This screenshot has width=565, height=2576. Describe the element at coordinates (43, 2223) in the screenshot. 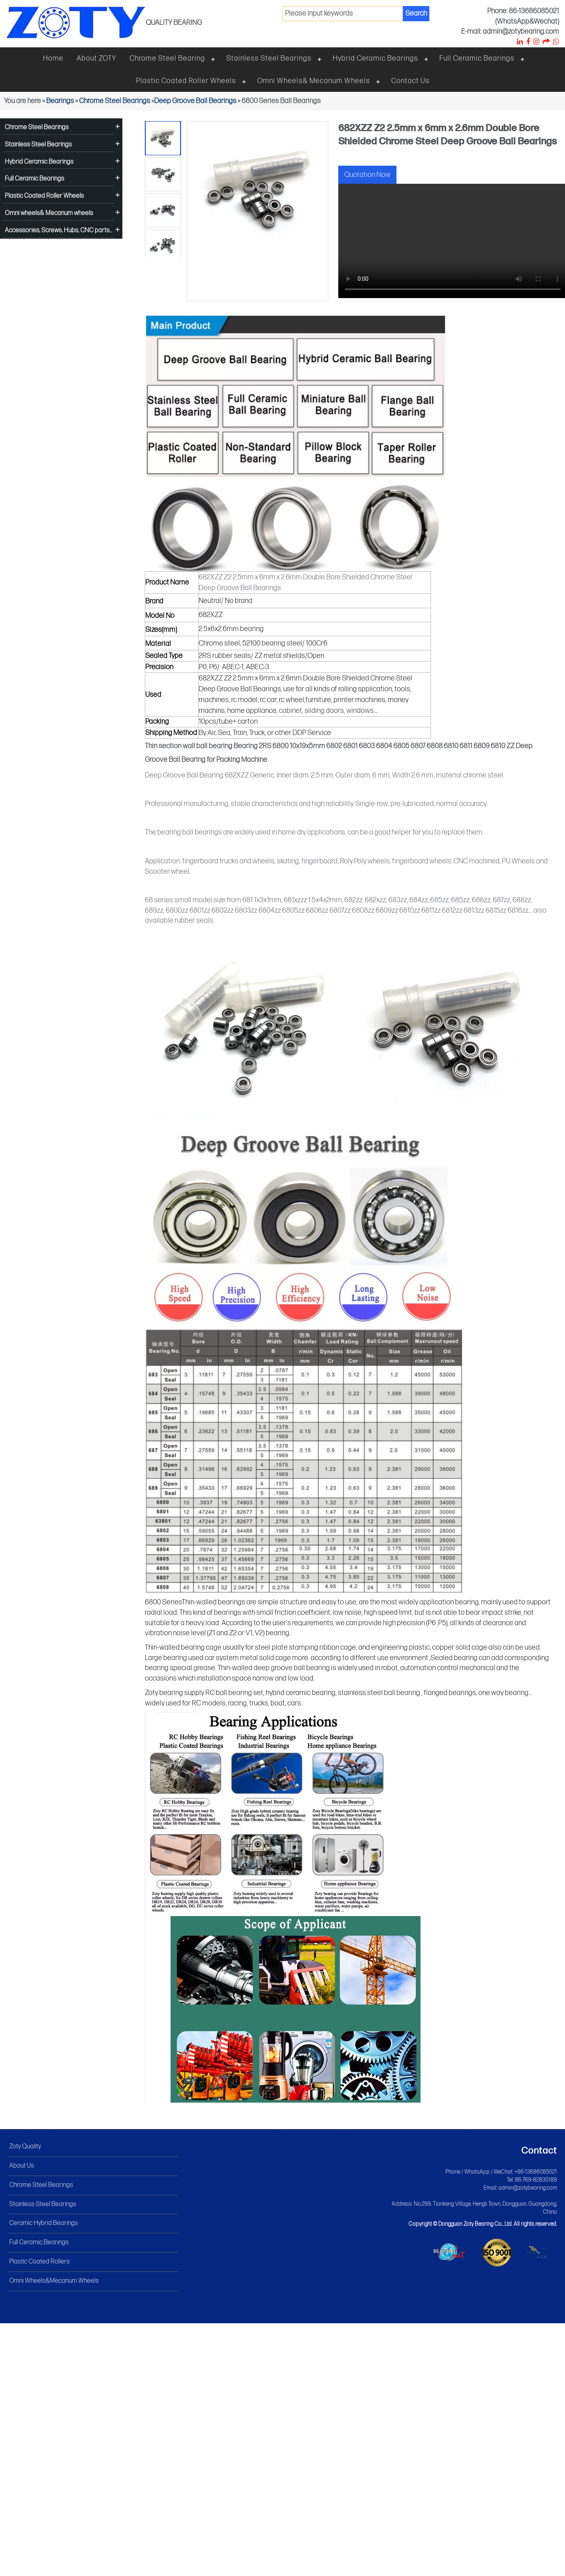

I see `Ceramic Hybrid Bearings` at that location.